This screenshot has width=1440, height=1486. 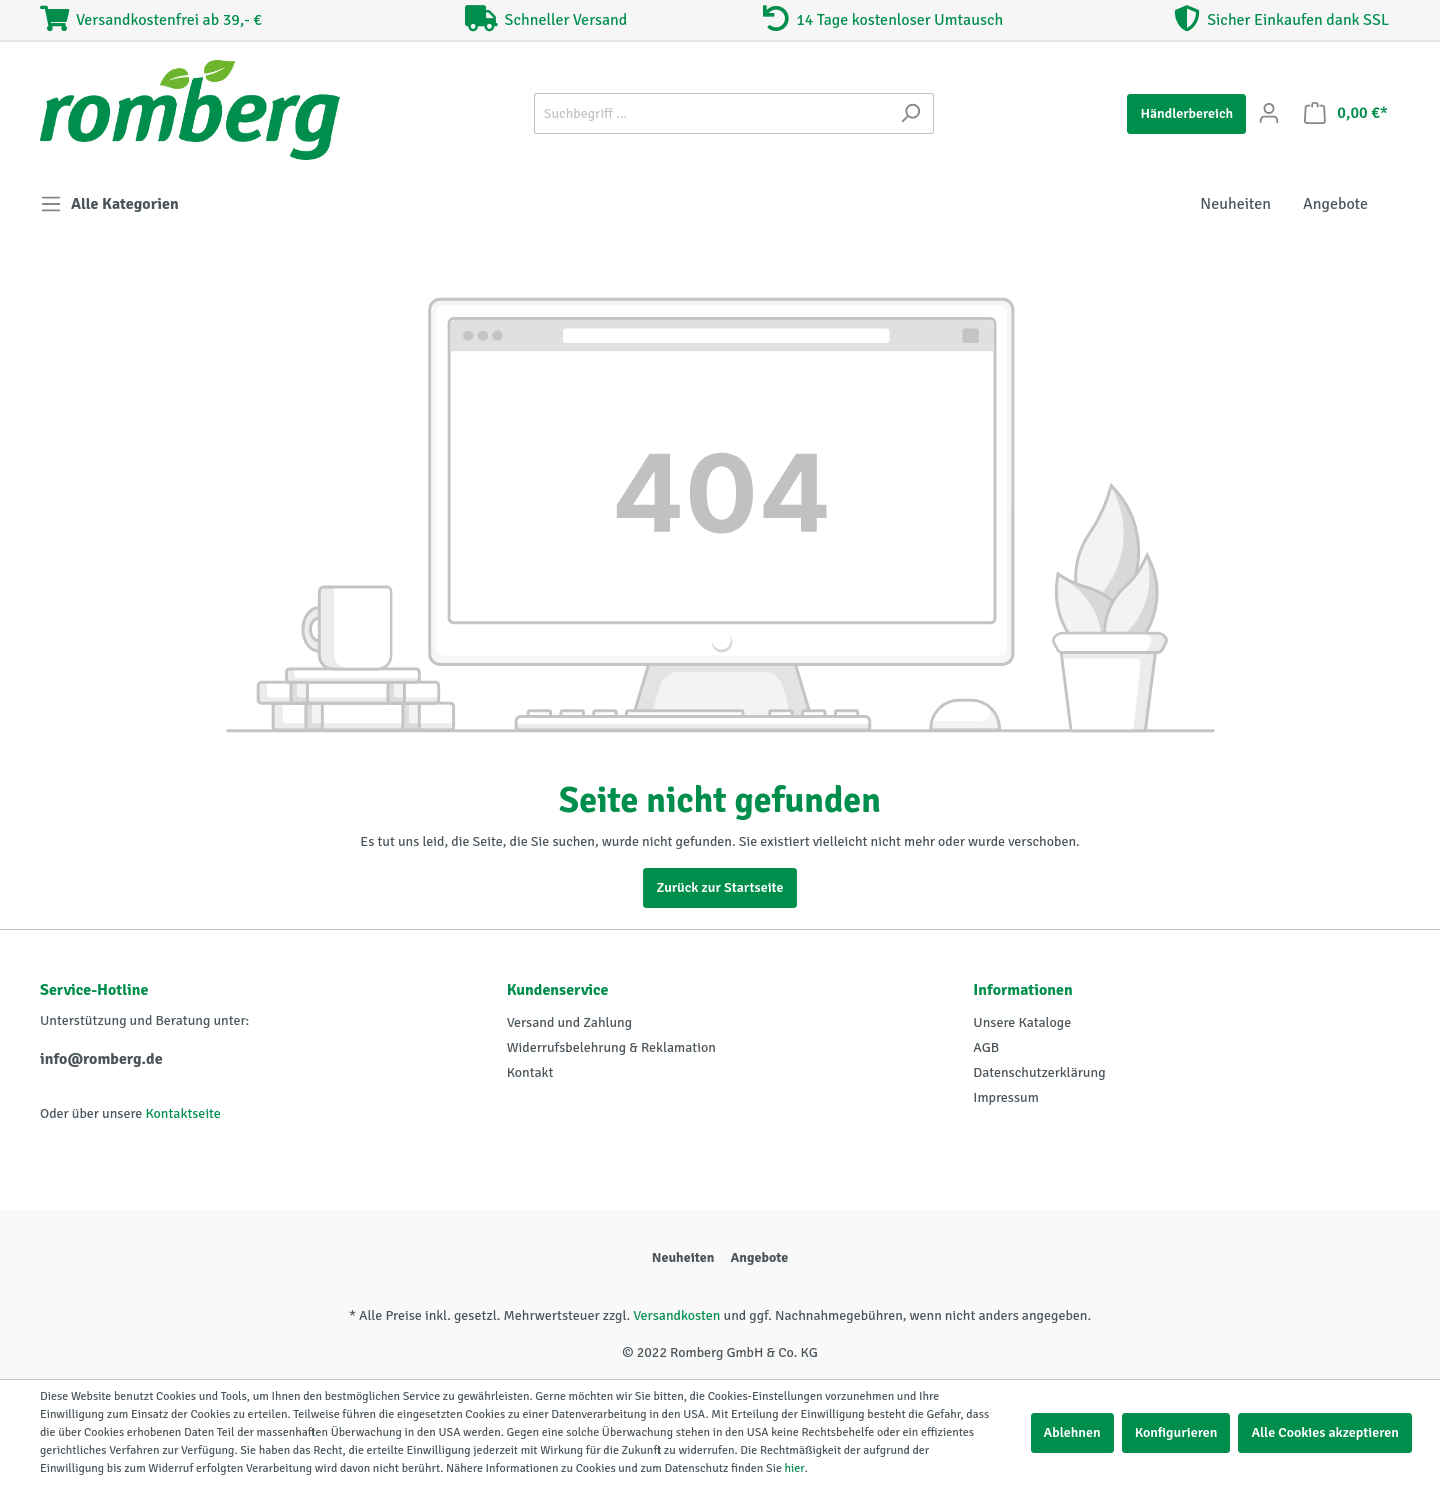 What do you see at coordinates (1022, 1022) in the screenshot?
I see `Unsere Kataloge` at bounding box center [1022, 1022].